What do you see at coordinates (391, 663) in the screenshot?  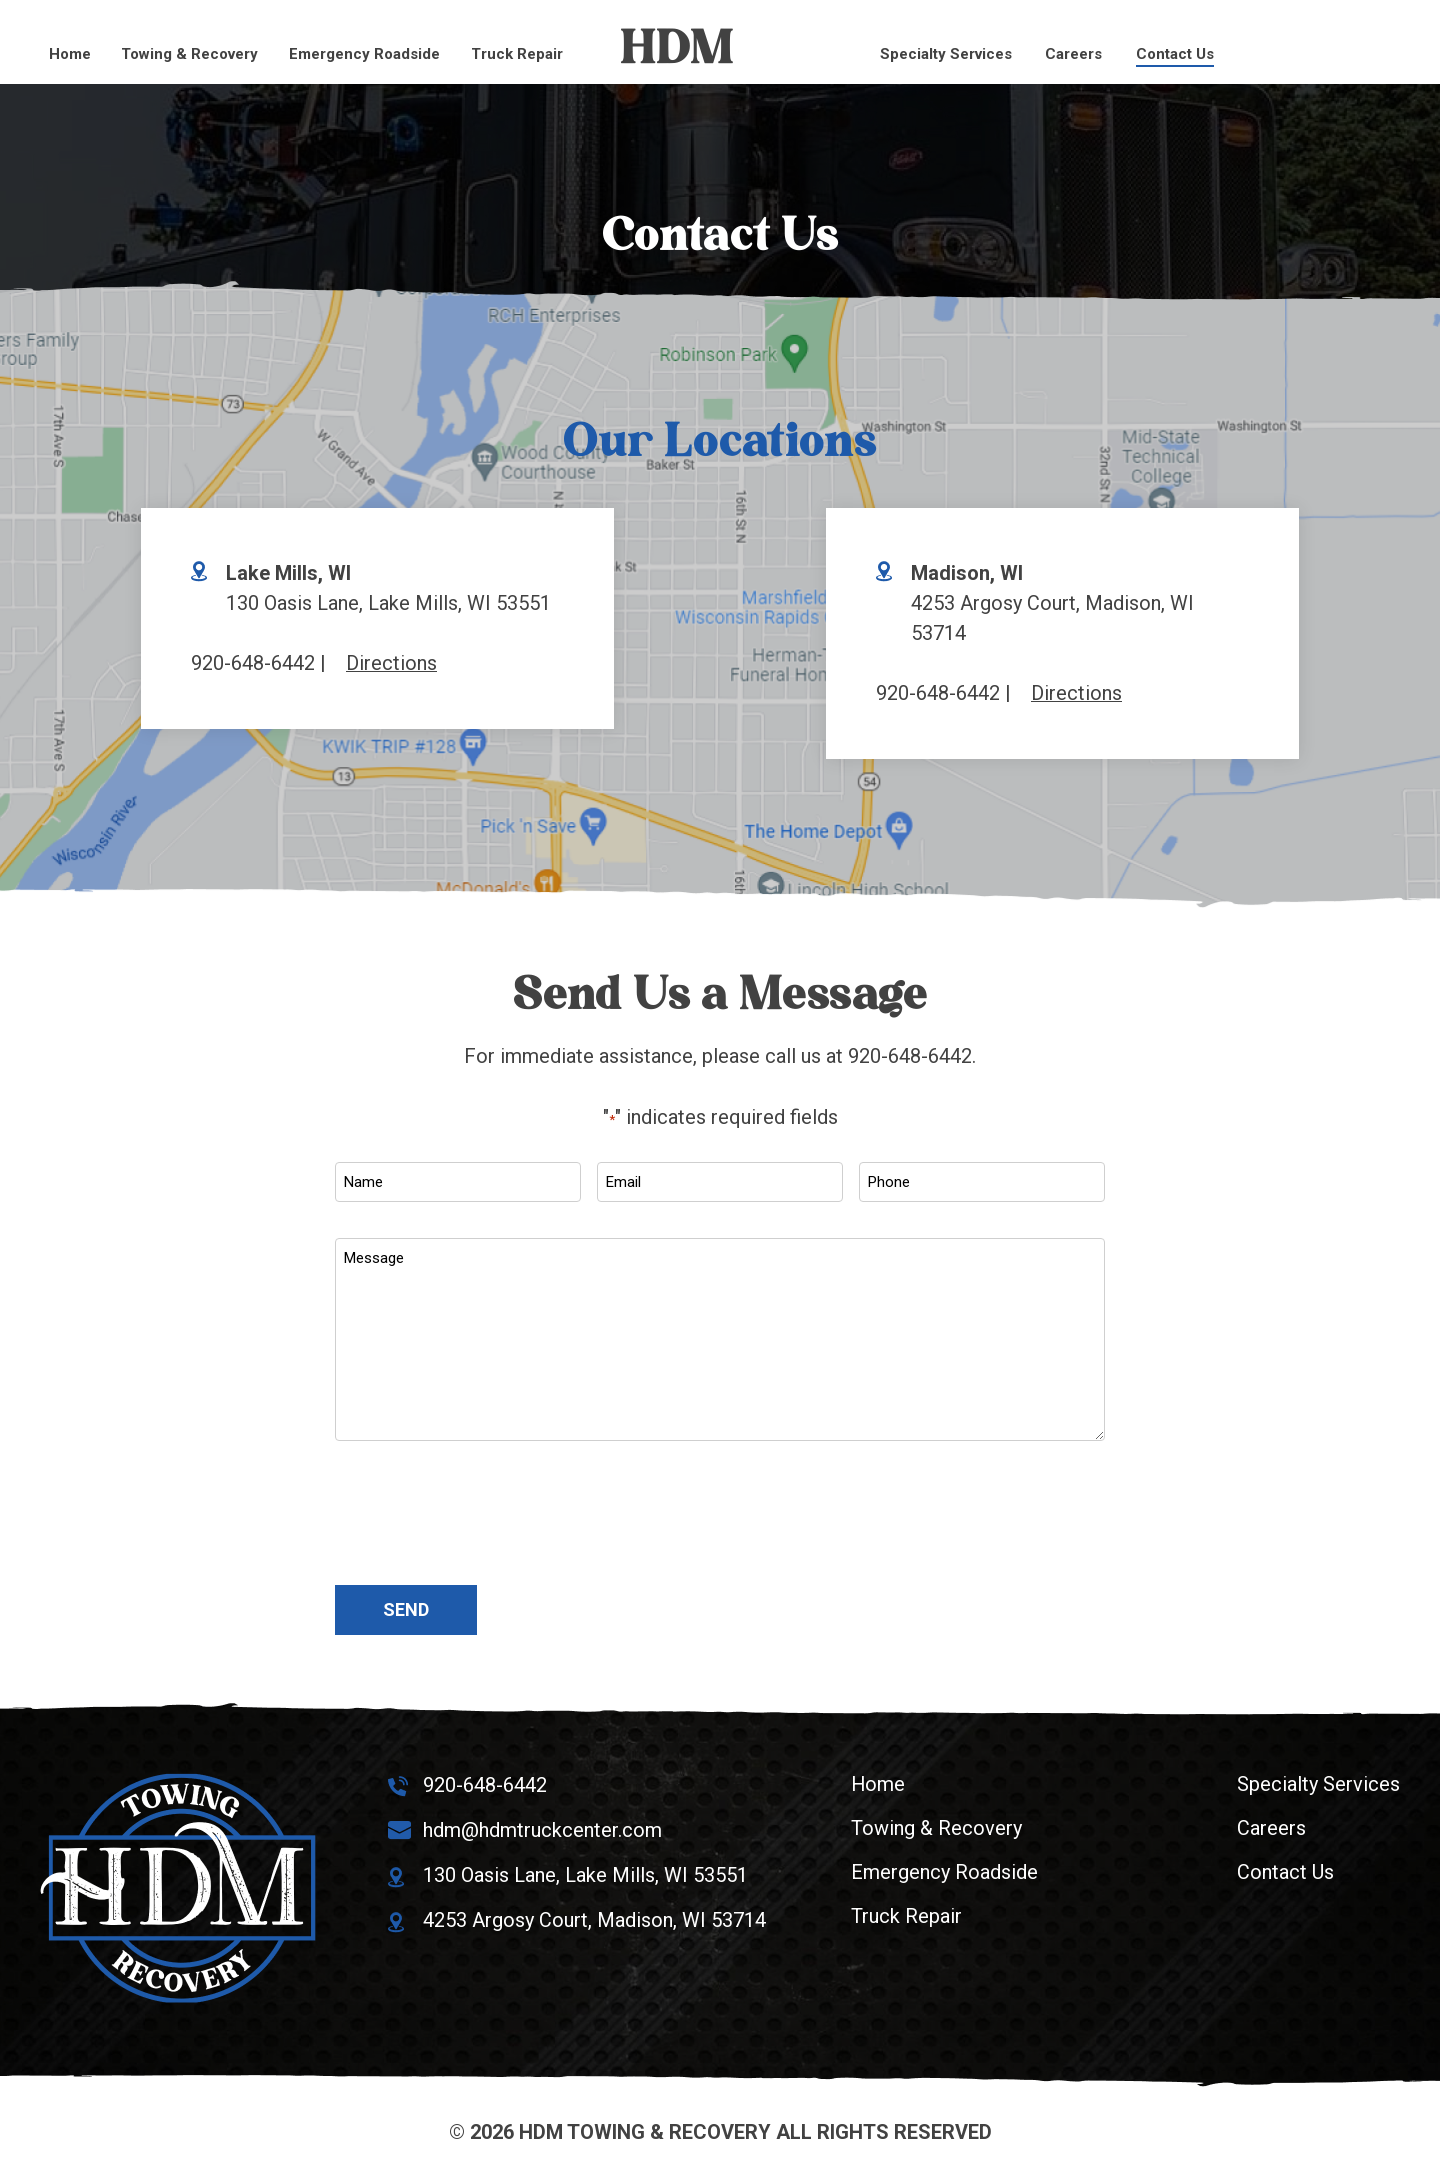 I see `Directions` at bounding box center [391, 663].